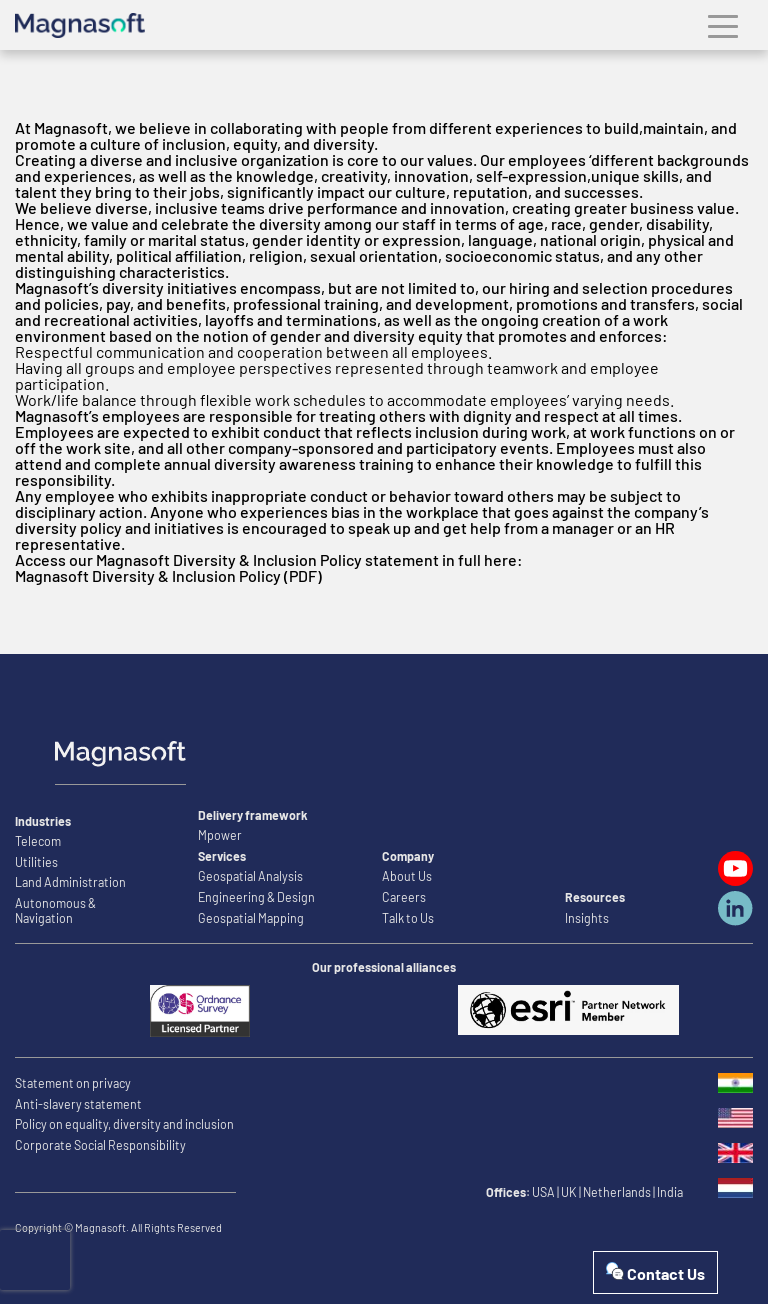 The image size is (768, 1304). I want to click on Autonomous & Navigation, so click(55, 910).